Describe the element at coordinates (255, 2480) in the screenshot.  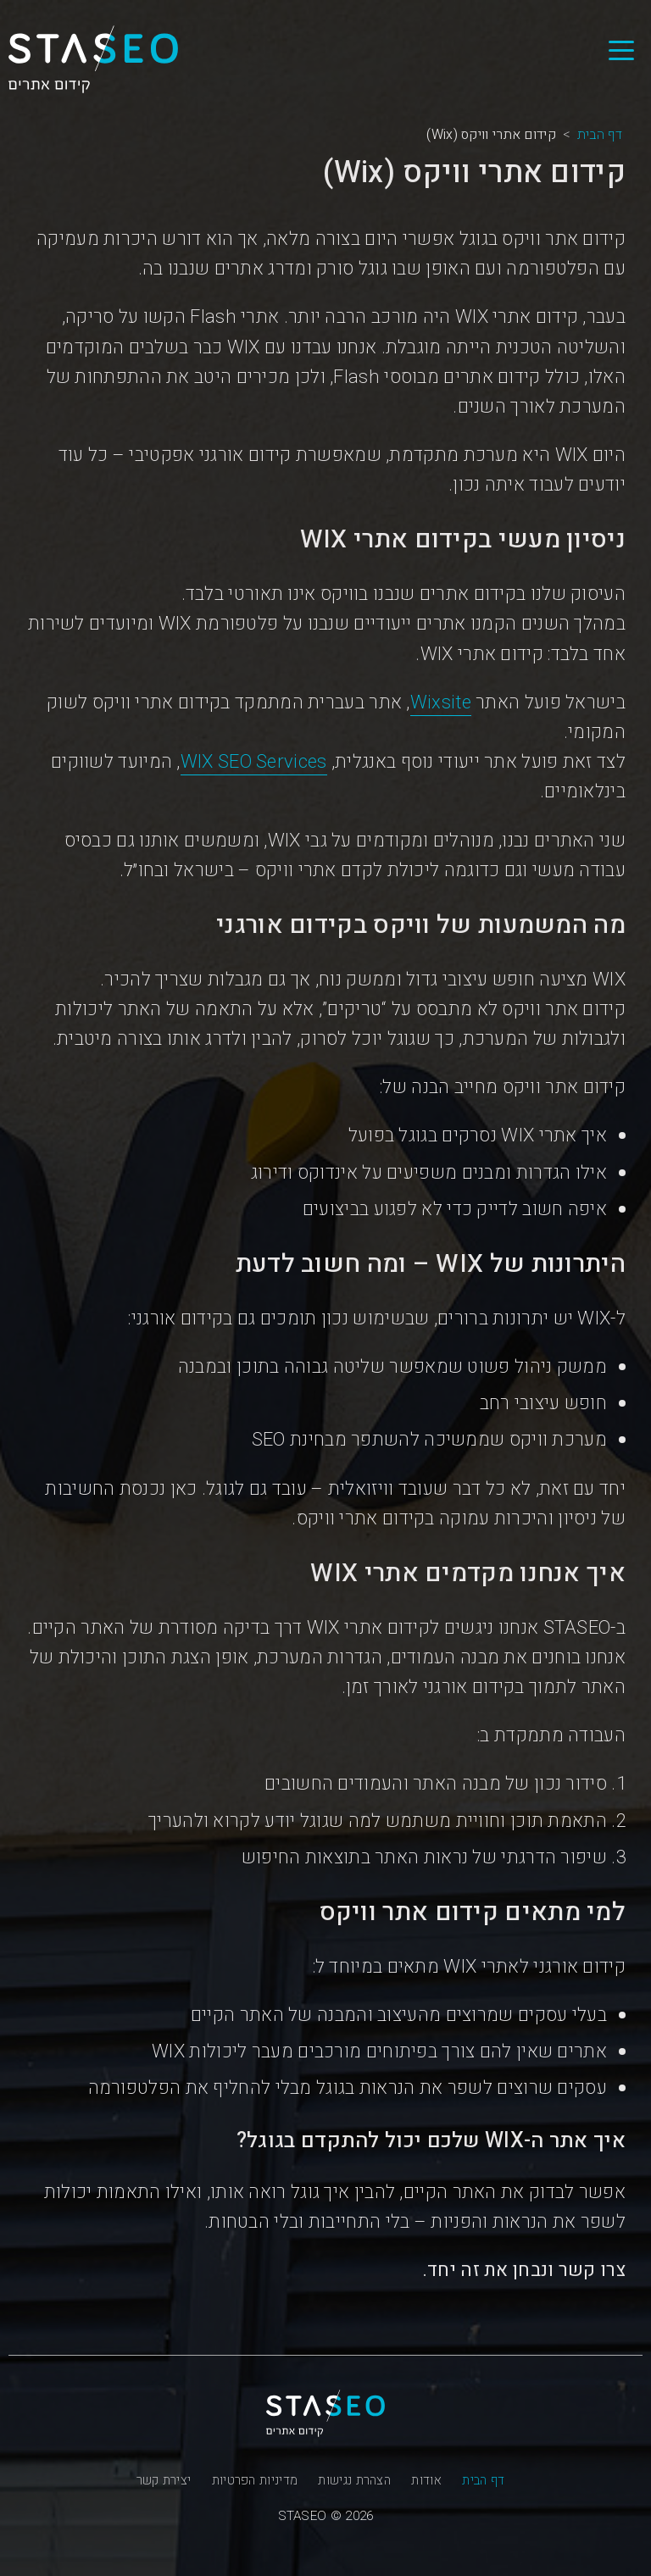
I see `מדיניות הפרטיות` at that location.